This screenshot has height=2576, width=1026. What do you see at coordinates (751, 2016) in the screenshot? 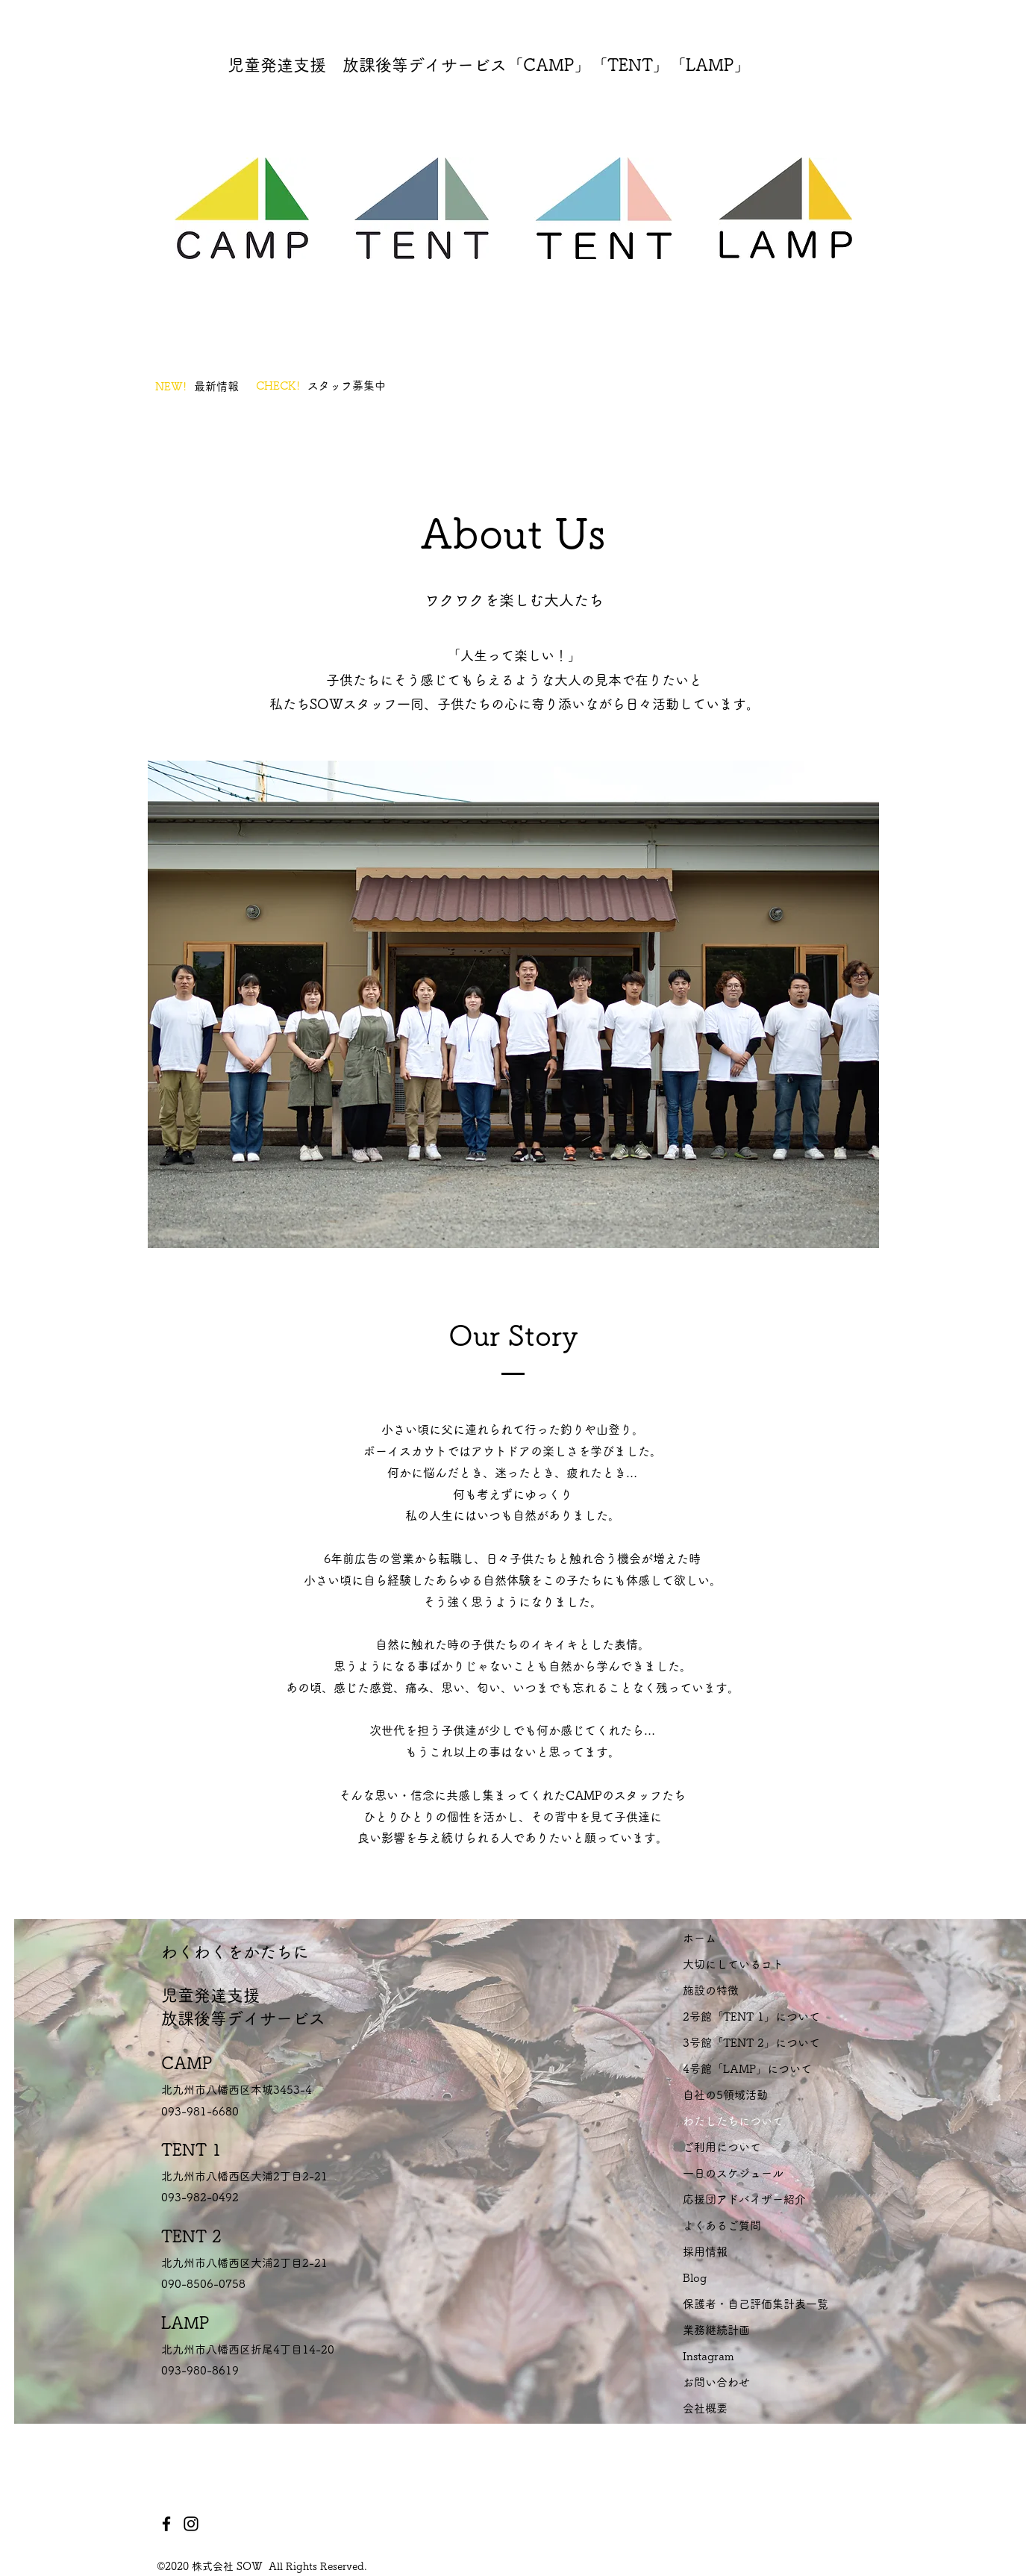
I see `2号館「TENT 1」について` at bounding box center [751, 2016].